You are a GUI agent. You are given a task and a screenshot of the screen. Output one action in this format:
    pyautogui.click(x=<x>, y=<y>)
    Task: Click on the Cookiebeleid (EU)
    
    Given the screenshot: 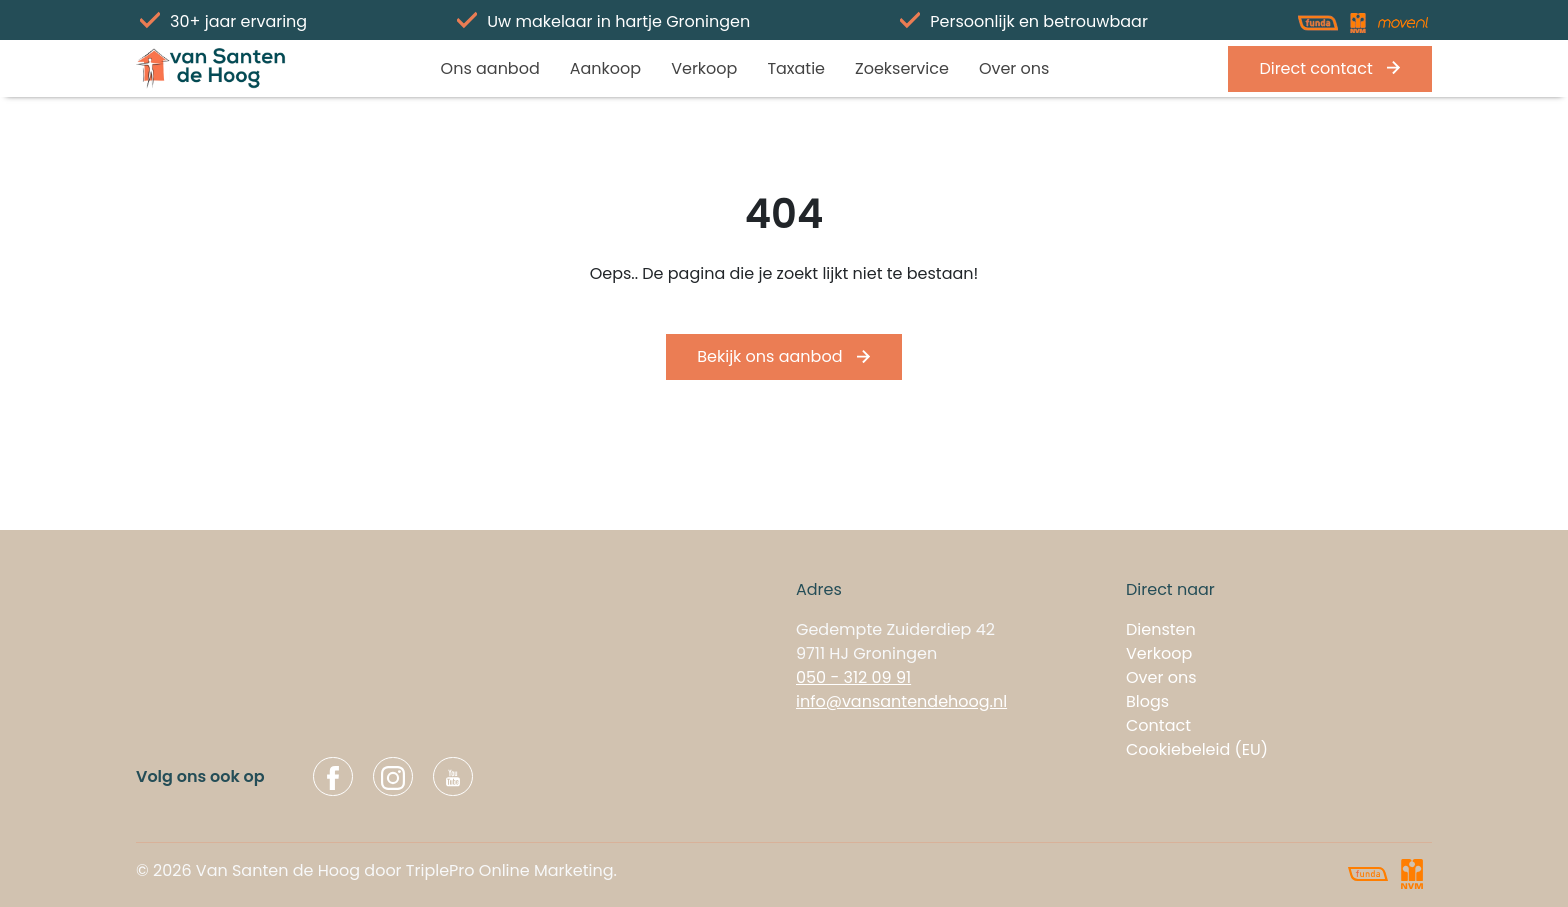 What is the action you would take?
    pyautogui.click(x=1197, y=749)
    